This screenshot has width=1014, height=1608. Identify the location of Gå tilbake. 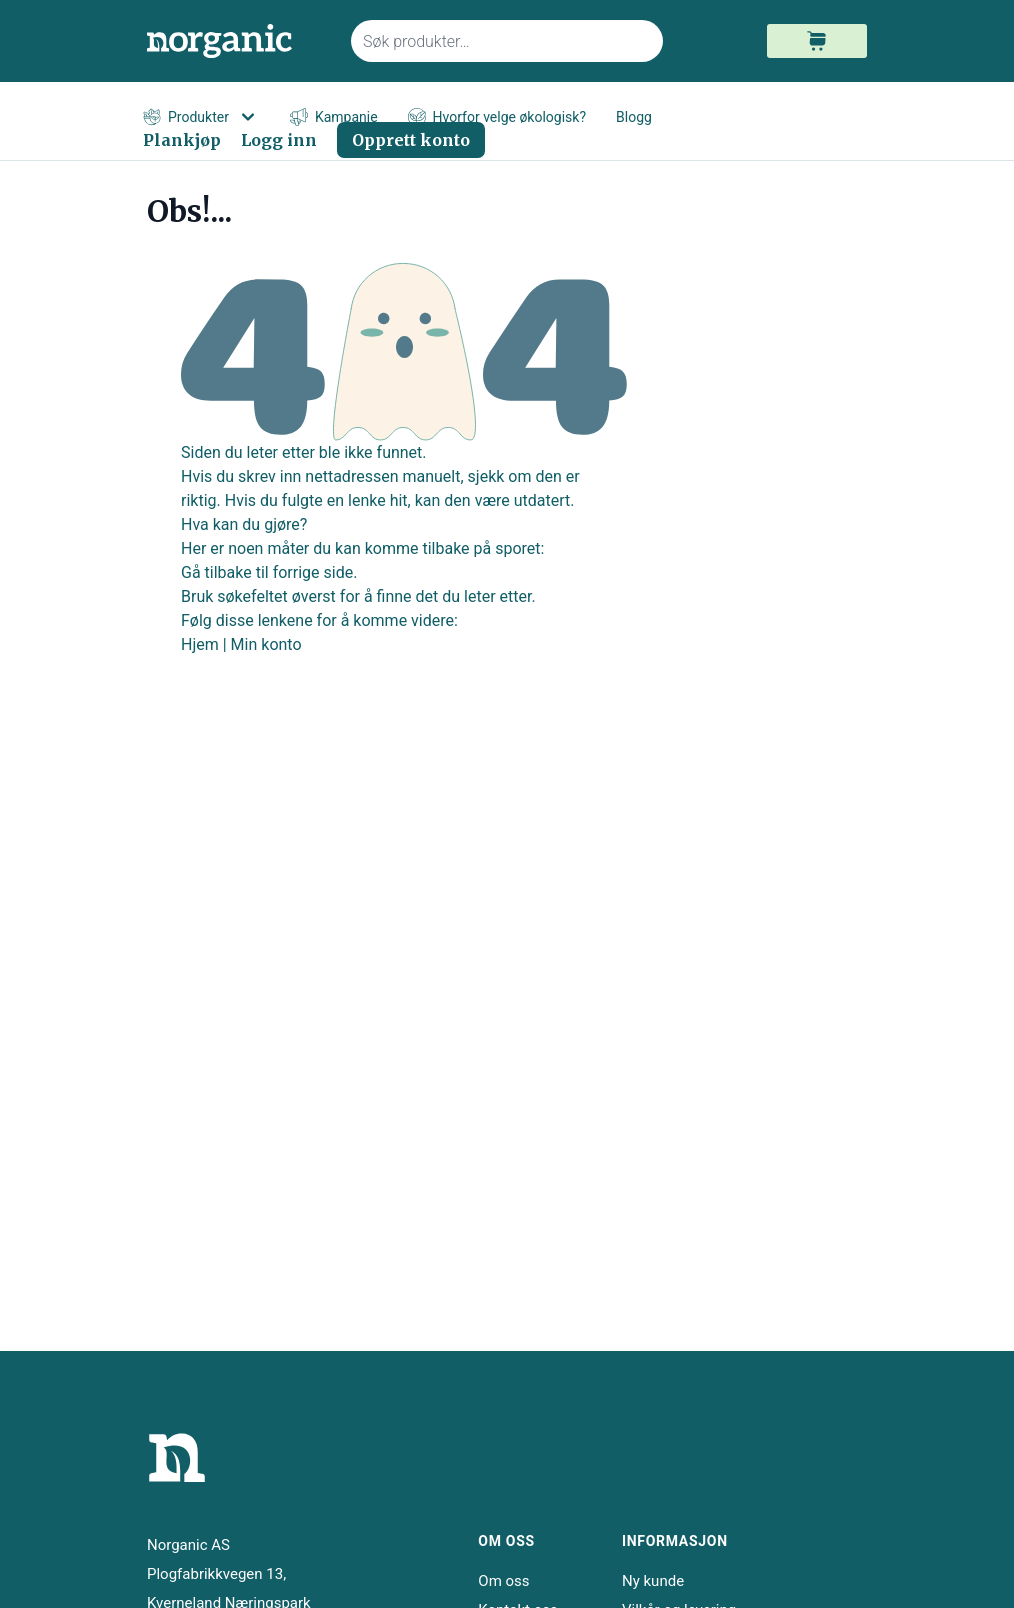
(216, 572).